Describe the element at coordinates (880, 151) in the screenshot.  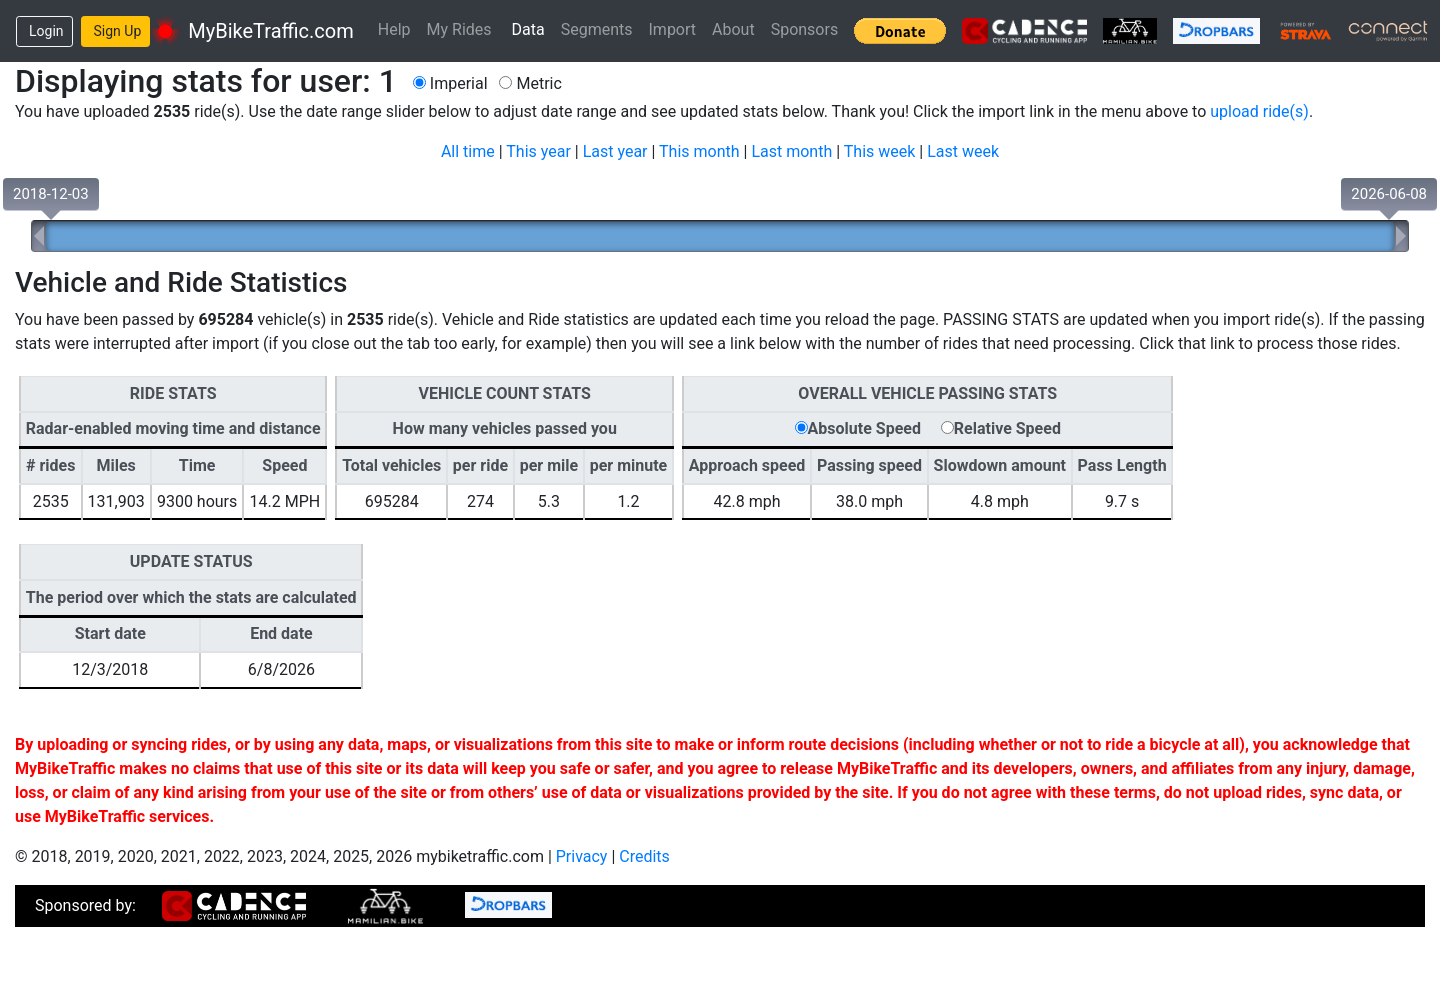
I see `This week` at that location.